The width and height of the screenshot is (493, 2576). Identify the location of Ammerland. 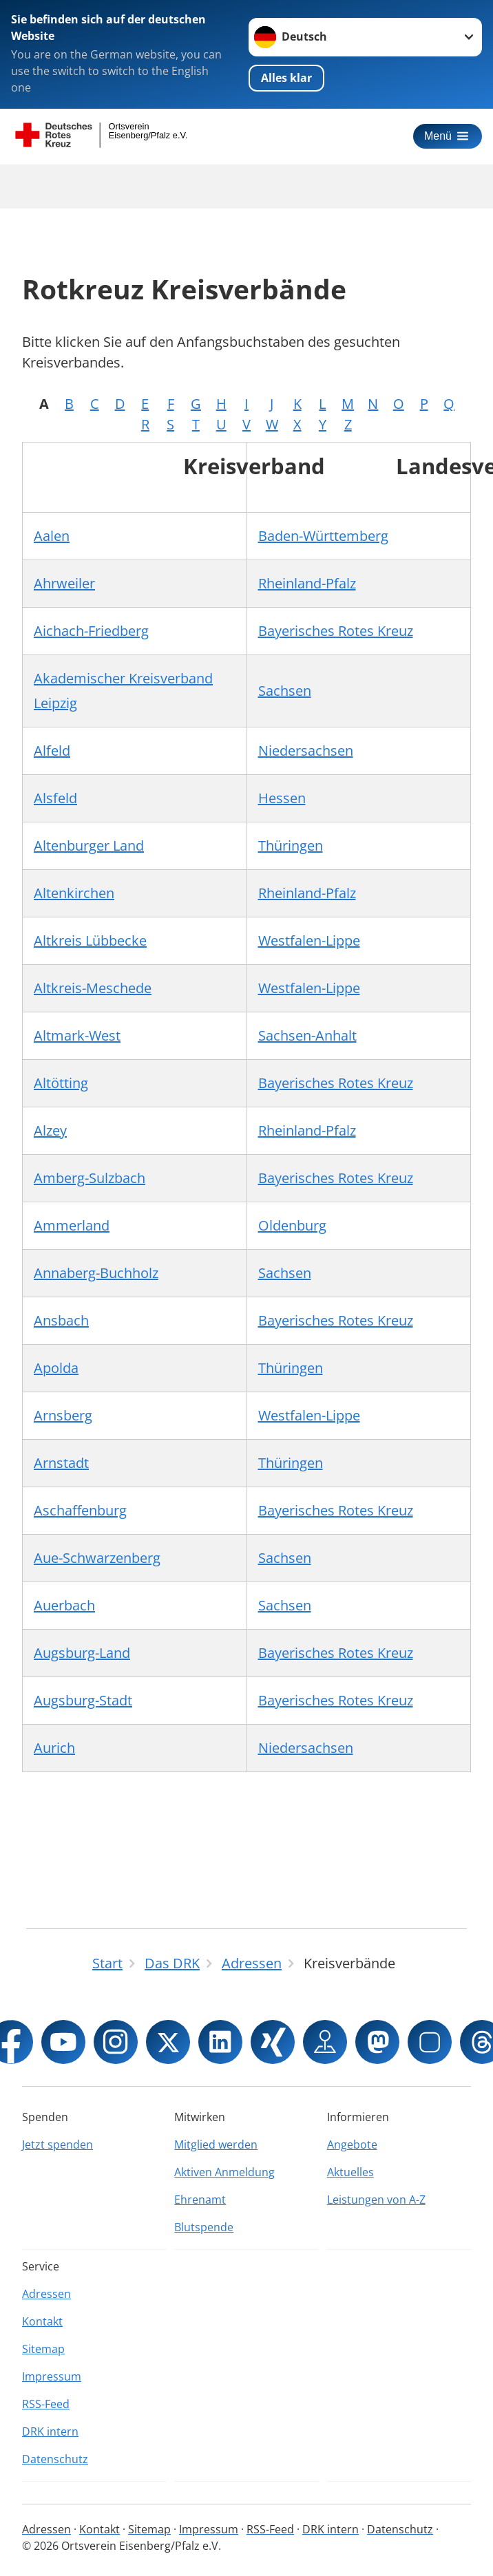
(71, 1225).